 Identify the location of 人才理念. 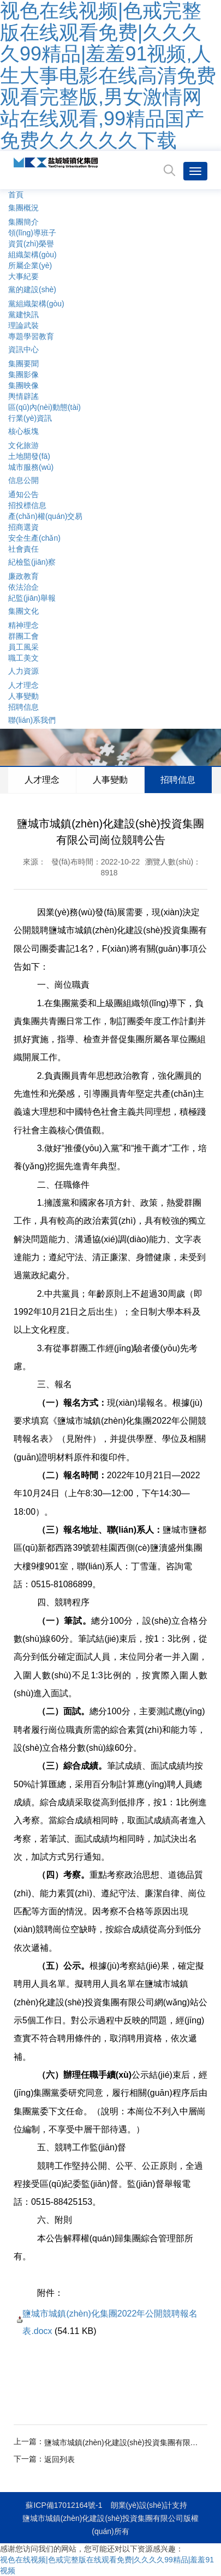
(23, 685).